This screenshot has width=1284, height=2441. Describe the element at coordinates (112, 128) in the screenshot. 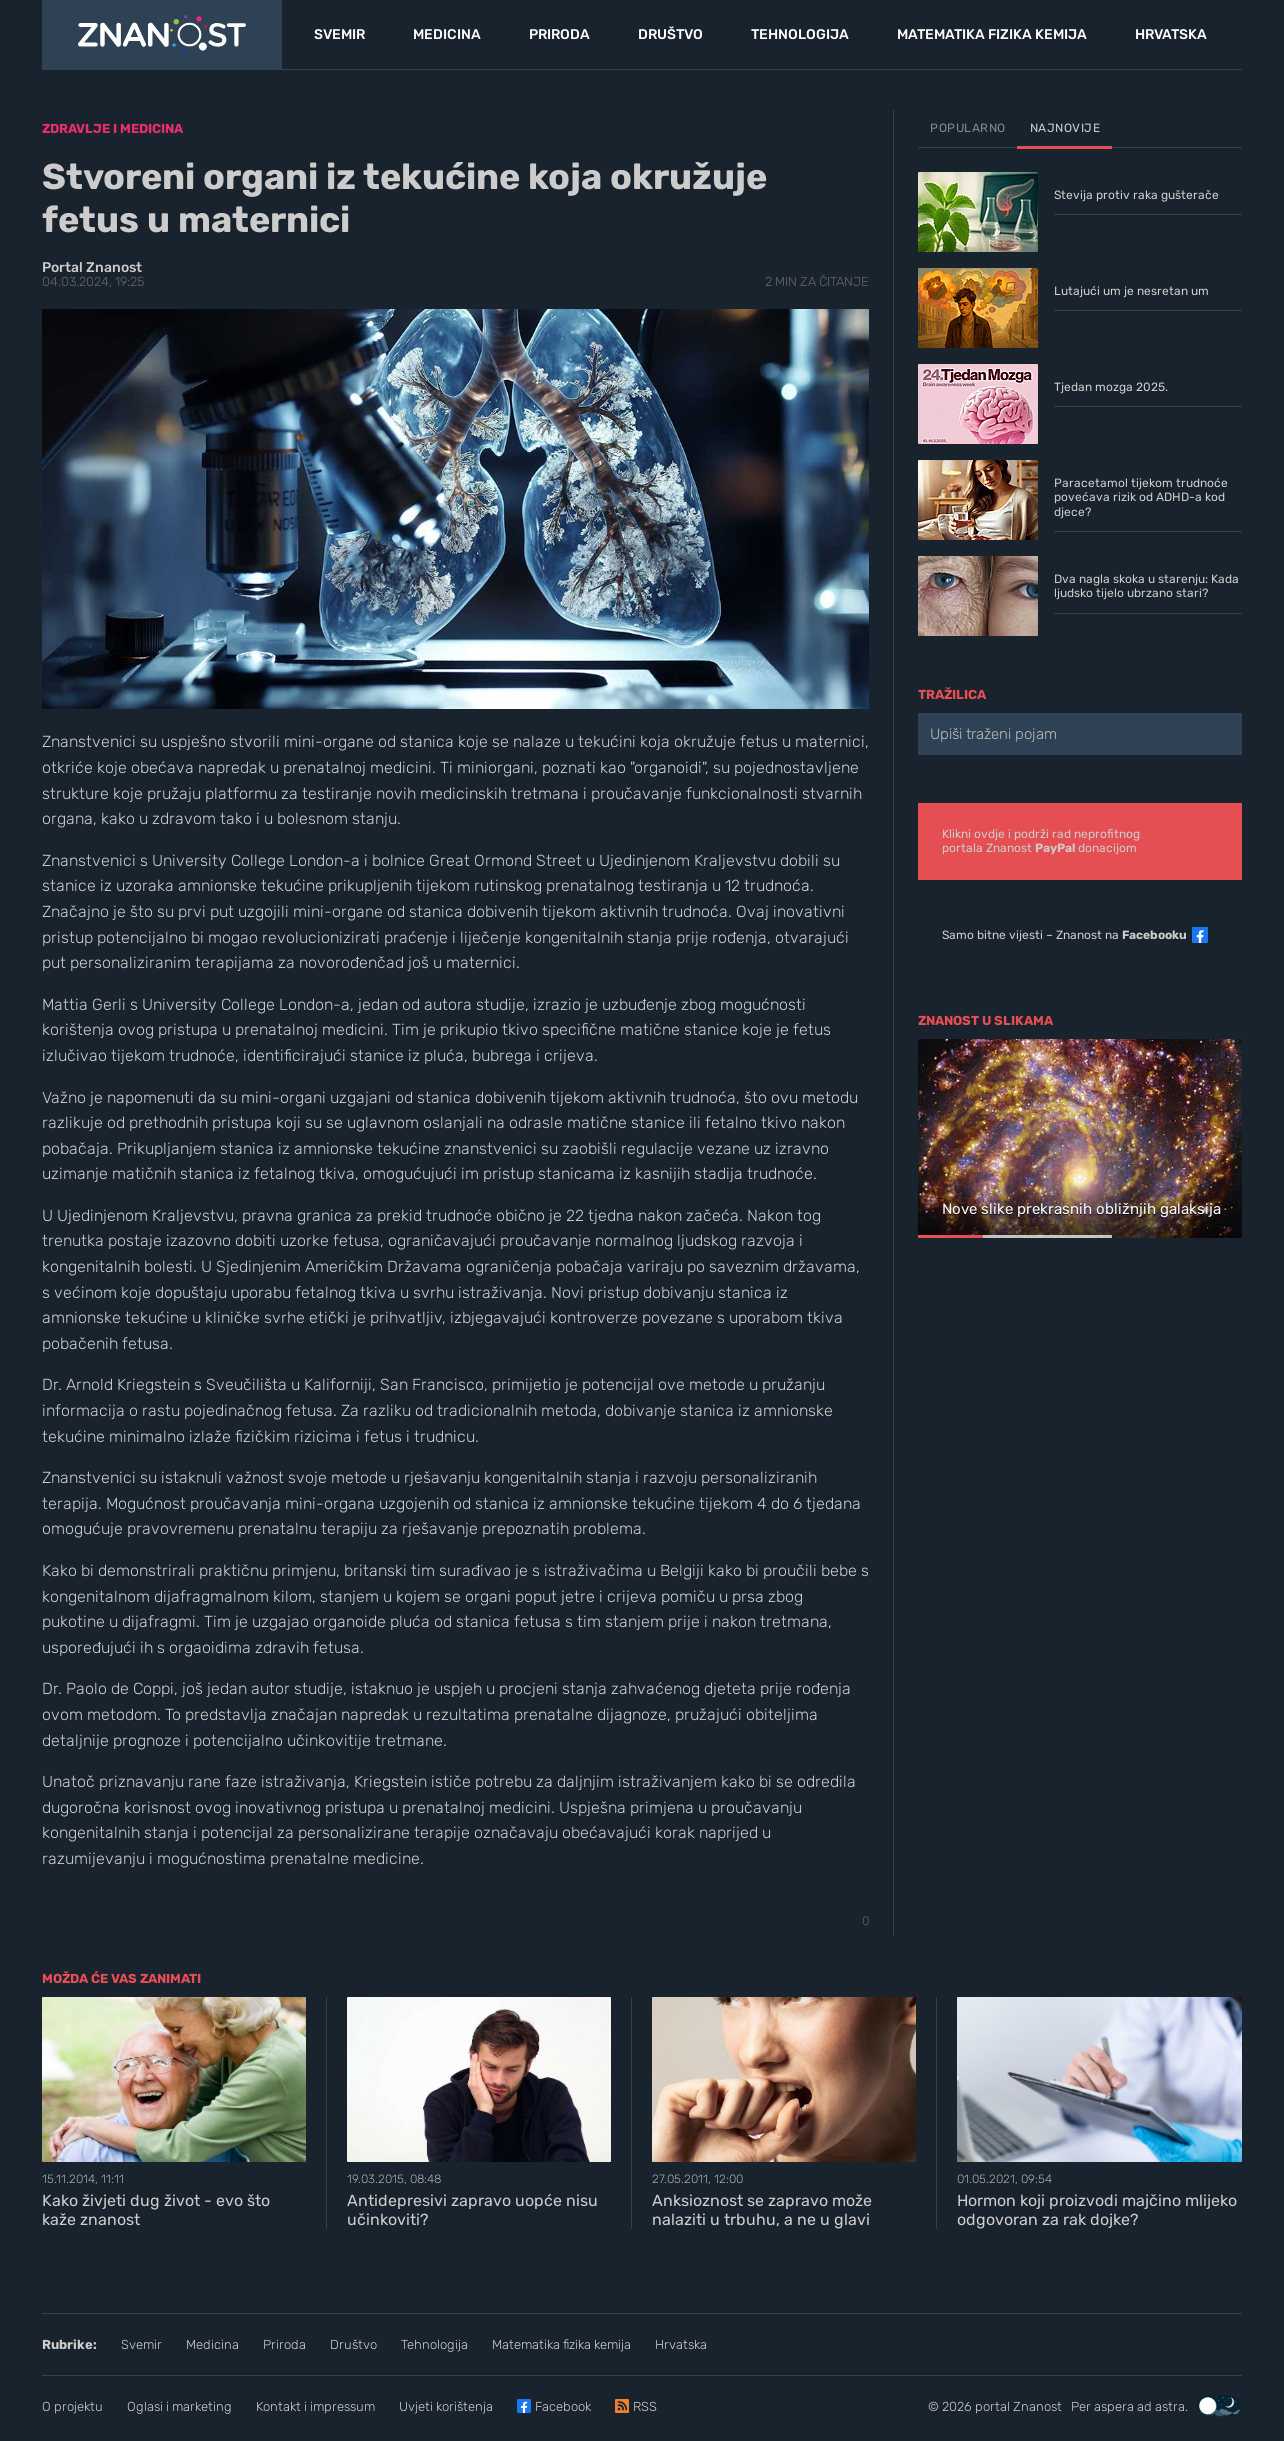

I see `Zdravlje i medicina` at that location.